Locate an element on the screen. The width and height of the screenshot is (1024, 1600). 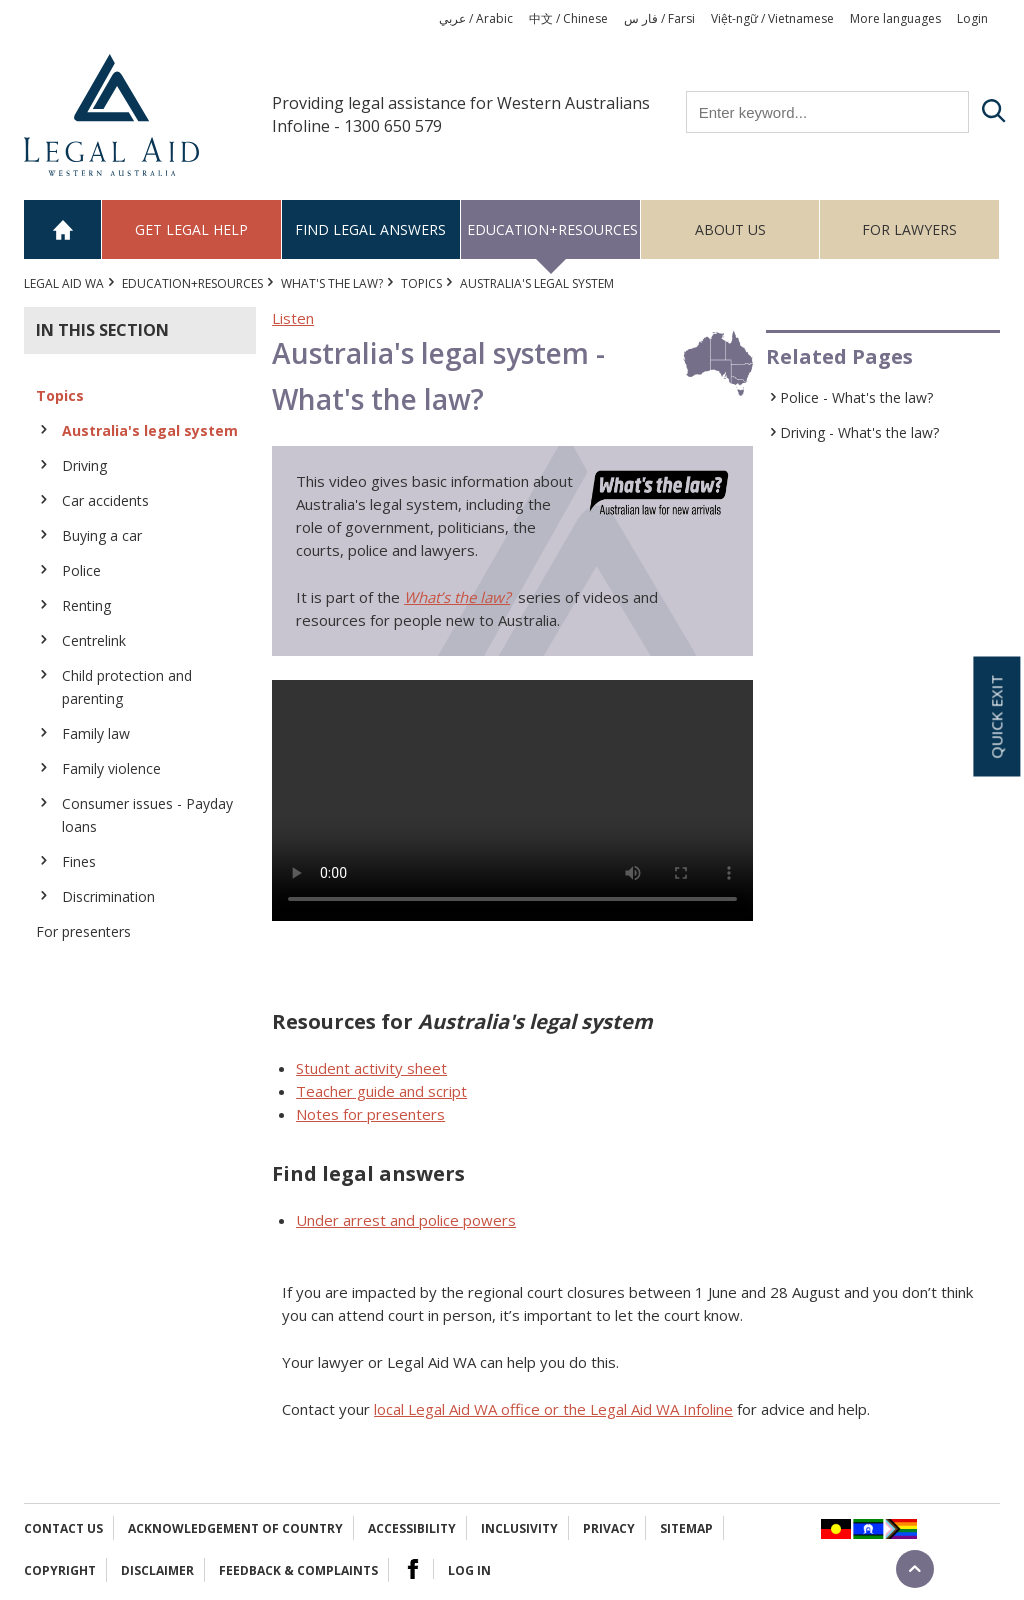
Feedback & complaints is located at coordinates (298, 1570).